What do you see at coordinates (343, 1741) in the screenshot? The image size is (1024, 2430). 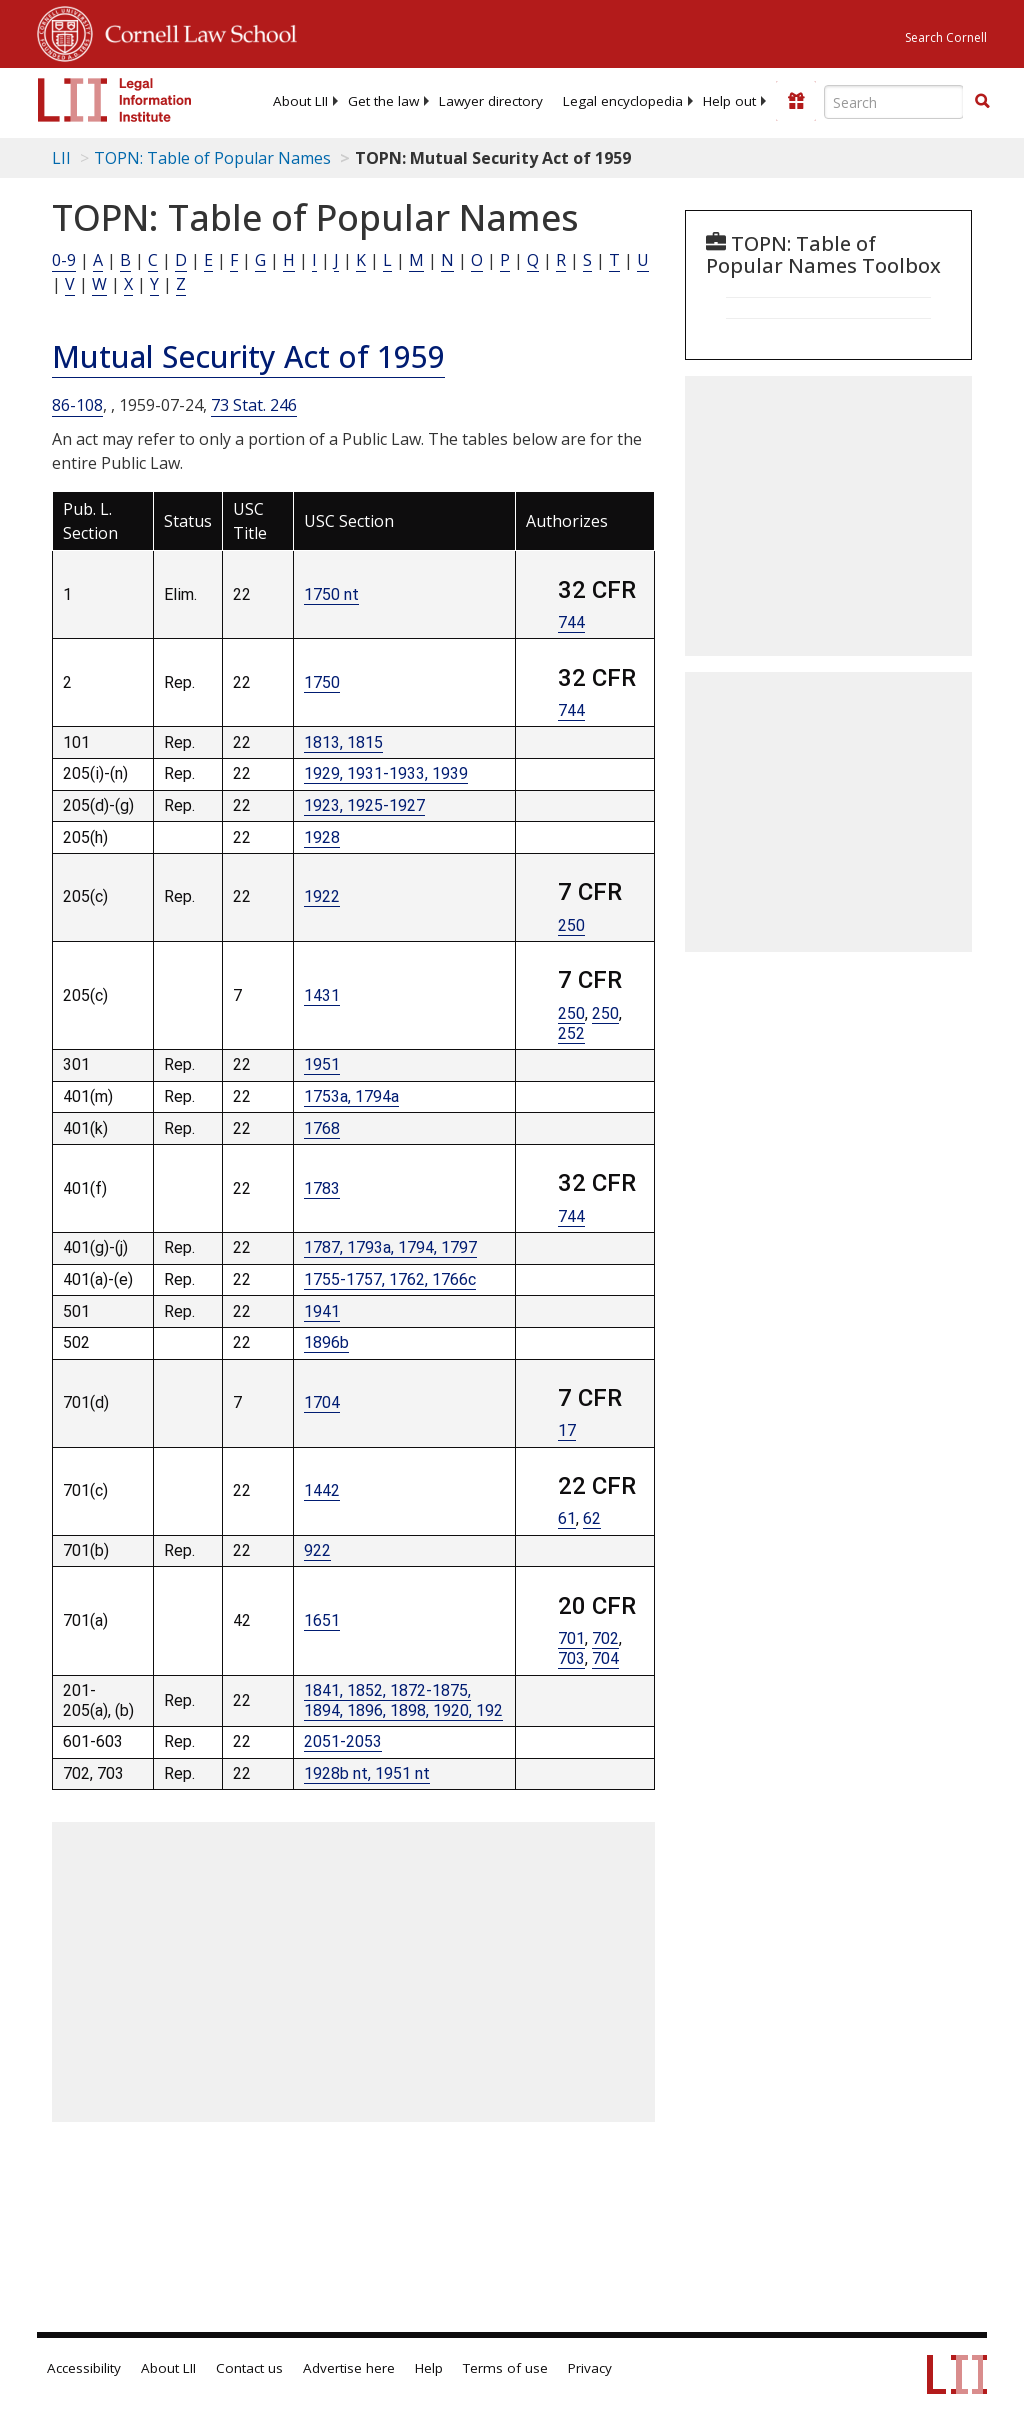 I see `2051-2053` at bounding box center [343, 1741].